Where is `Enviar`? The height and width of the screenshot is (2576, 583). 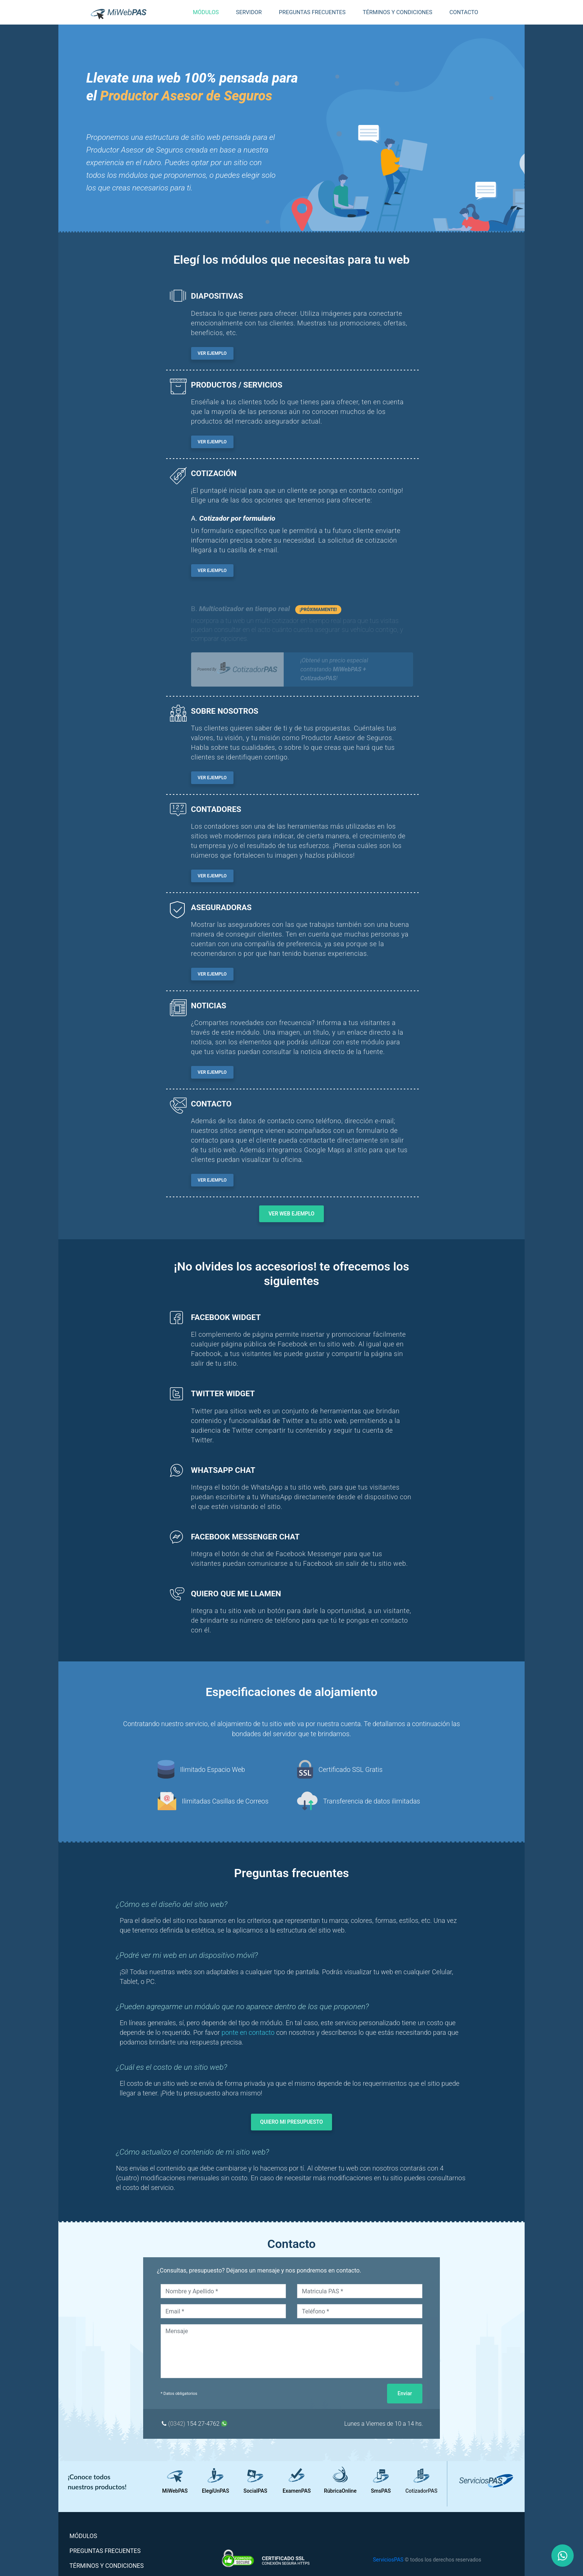 Enviar is located at coordinates (404, 2393).